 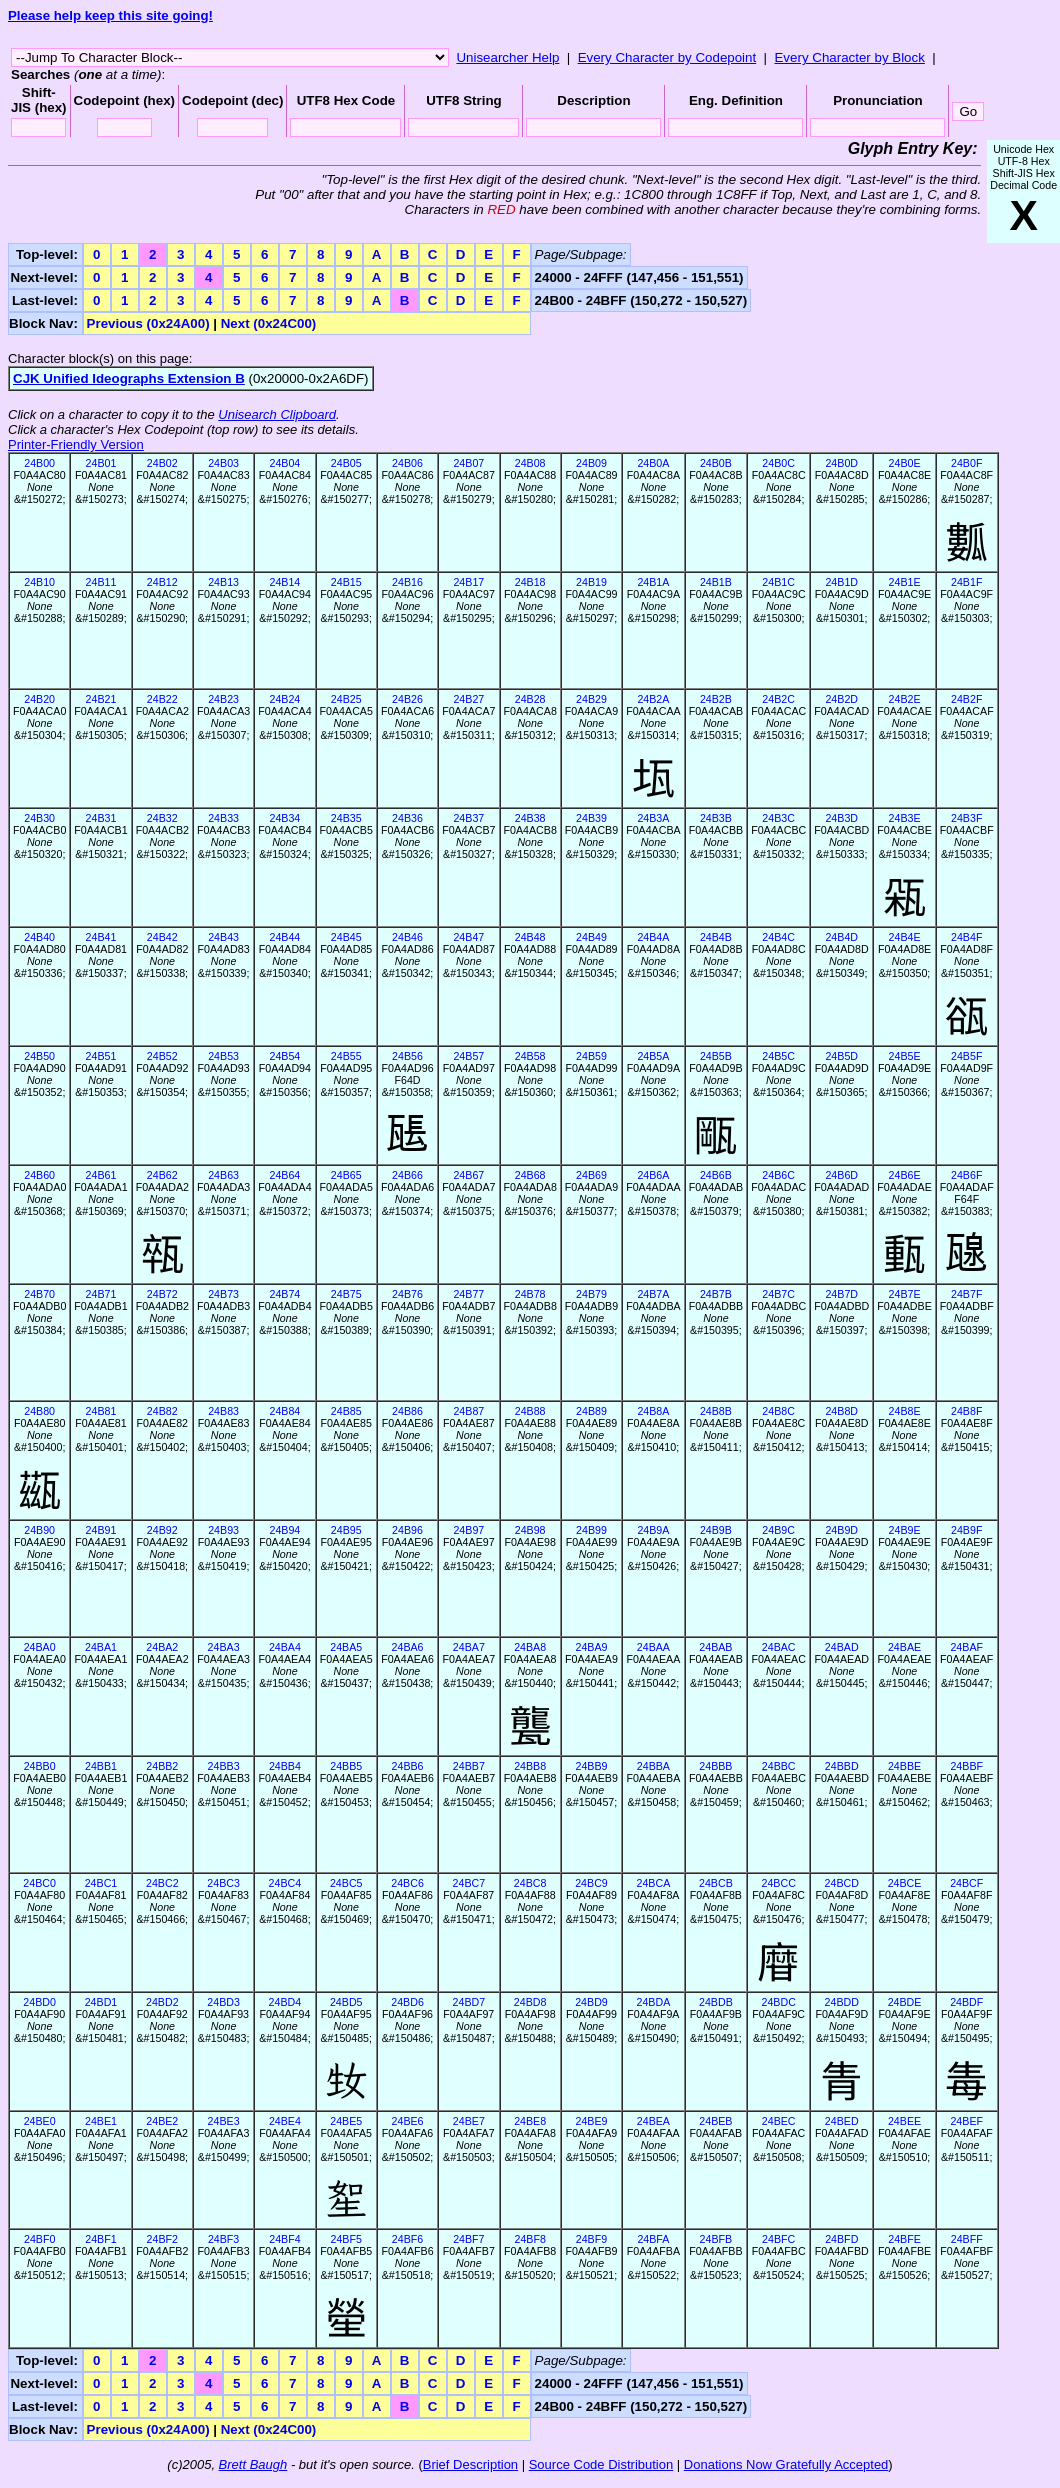 I want to click on 24B20, so click(x=39, y=699).